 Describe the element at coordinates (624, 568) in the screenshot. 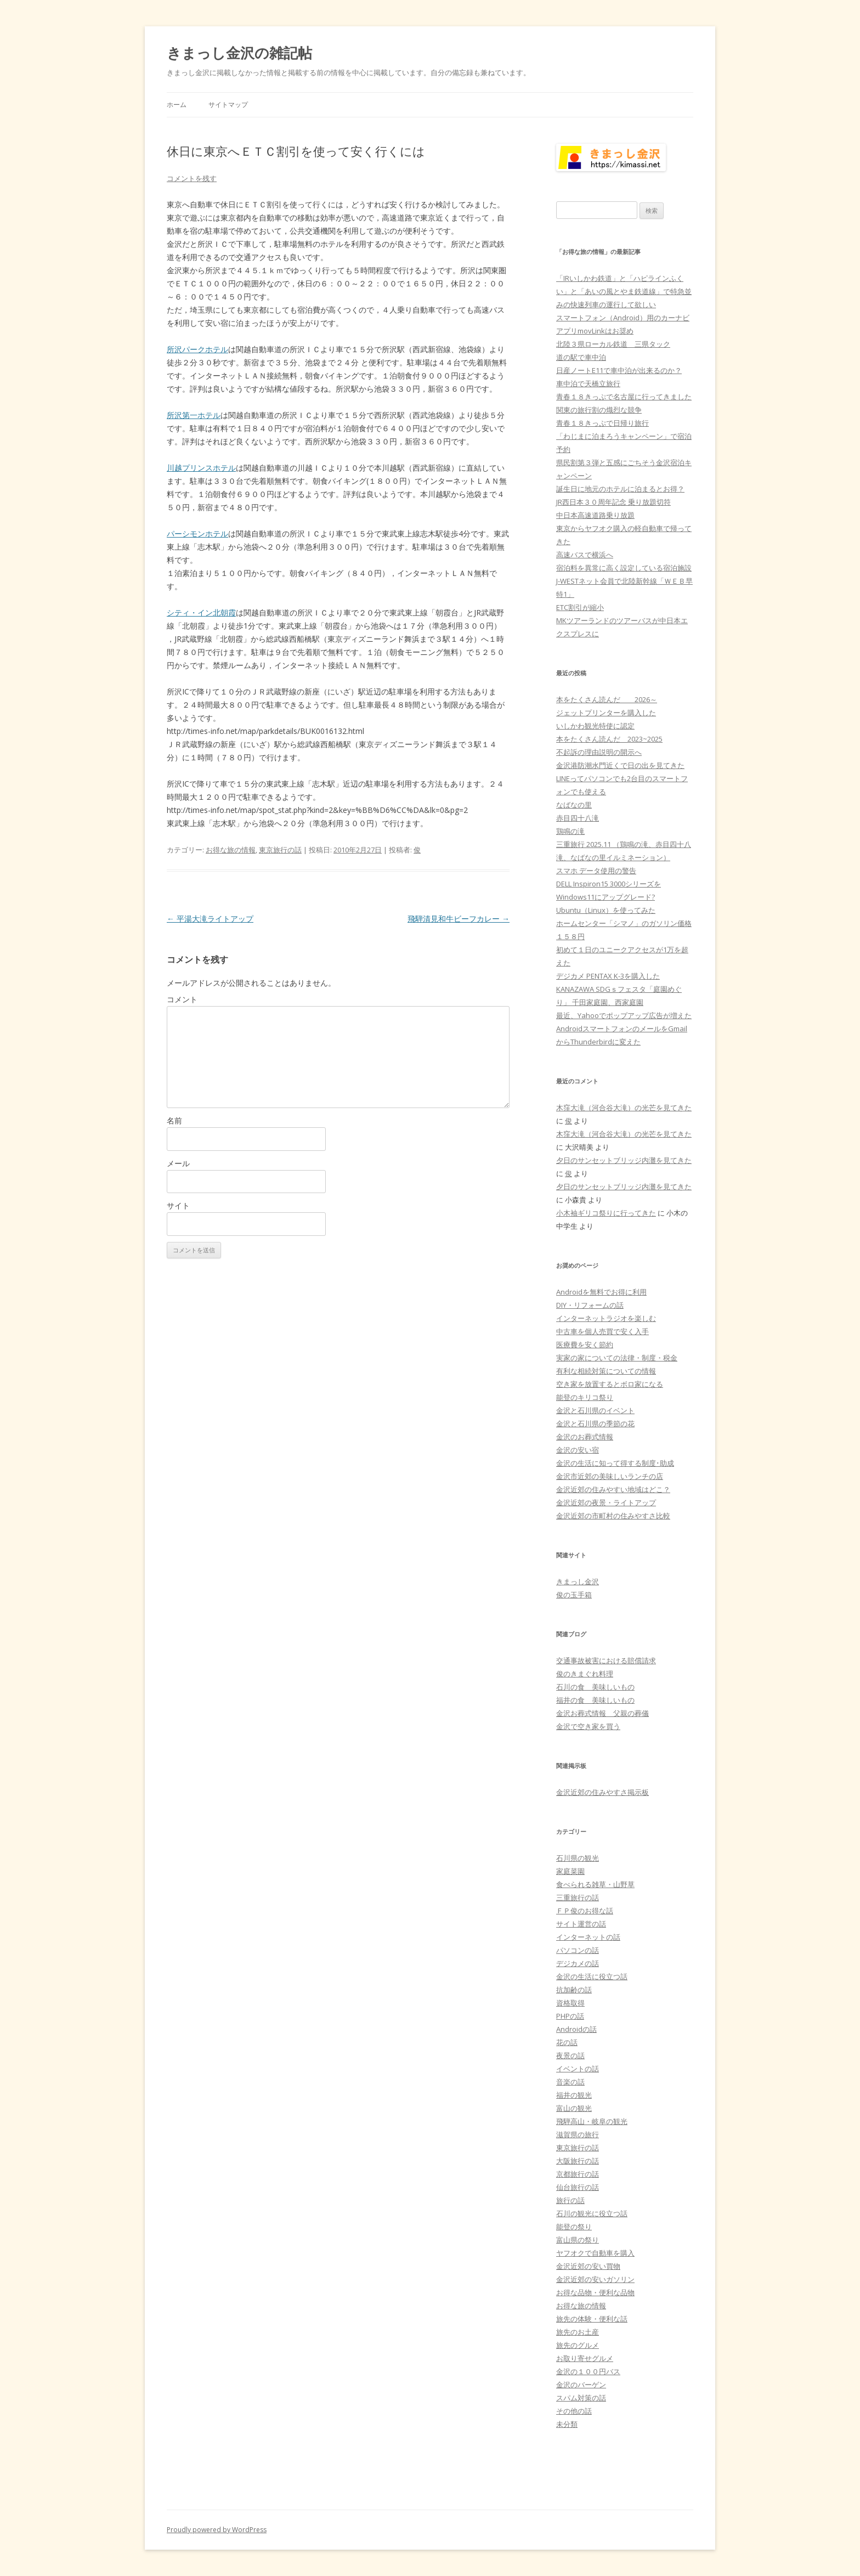

I see `宿泊料を異常に高く設定している宿泊施設` at that location.